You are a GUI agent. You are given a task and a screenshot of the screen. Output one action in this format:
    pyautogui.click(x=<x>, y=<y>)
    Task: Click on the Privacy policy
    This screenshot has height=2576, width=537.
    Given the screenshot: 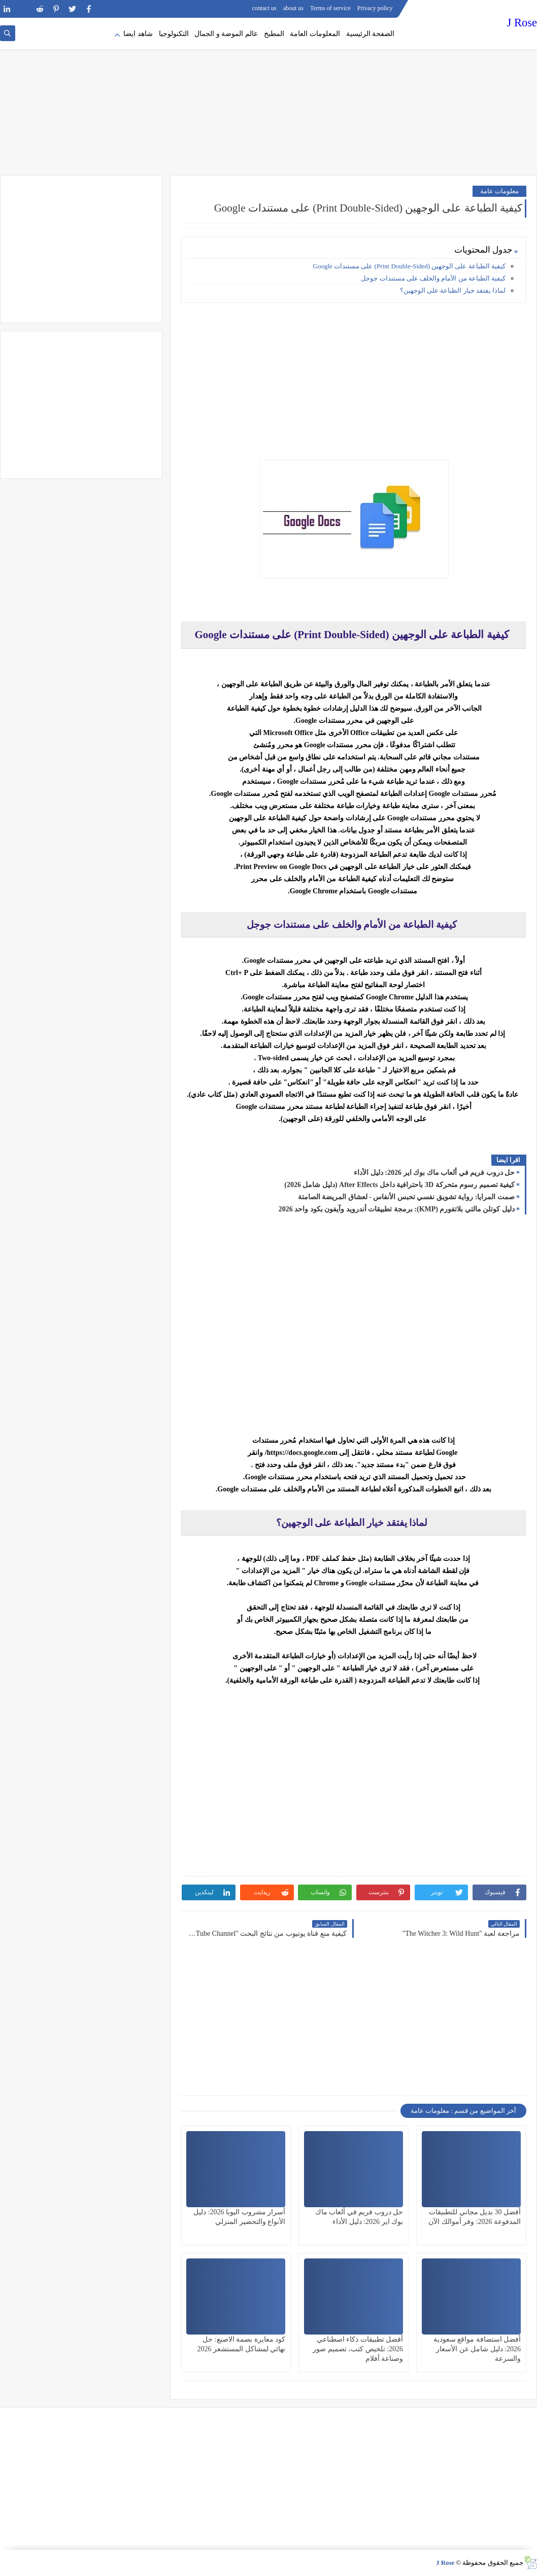 What is the action you would take?
    pyautogui.click(x=375, y=8)
    